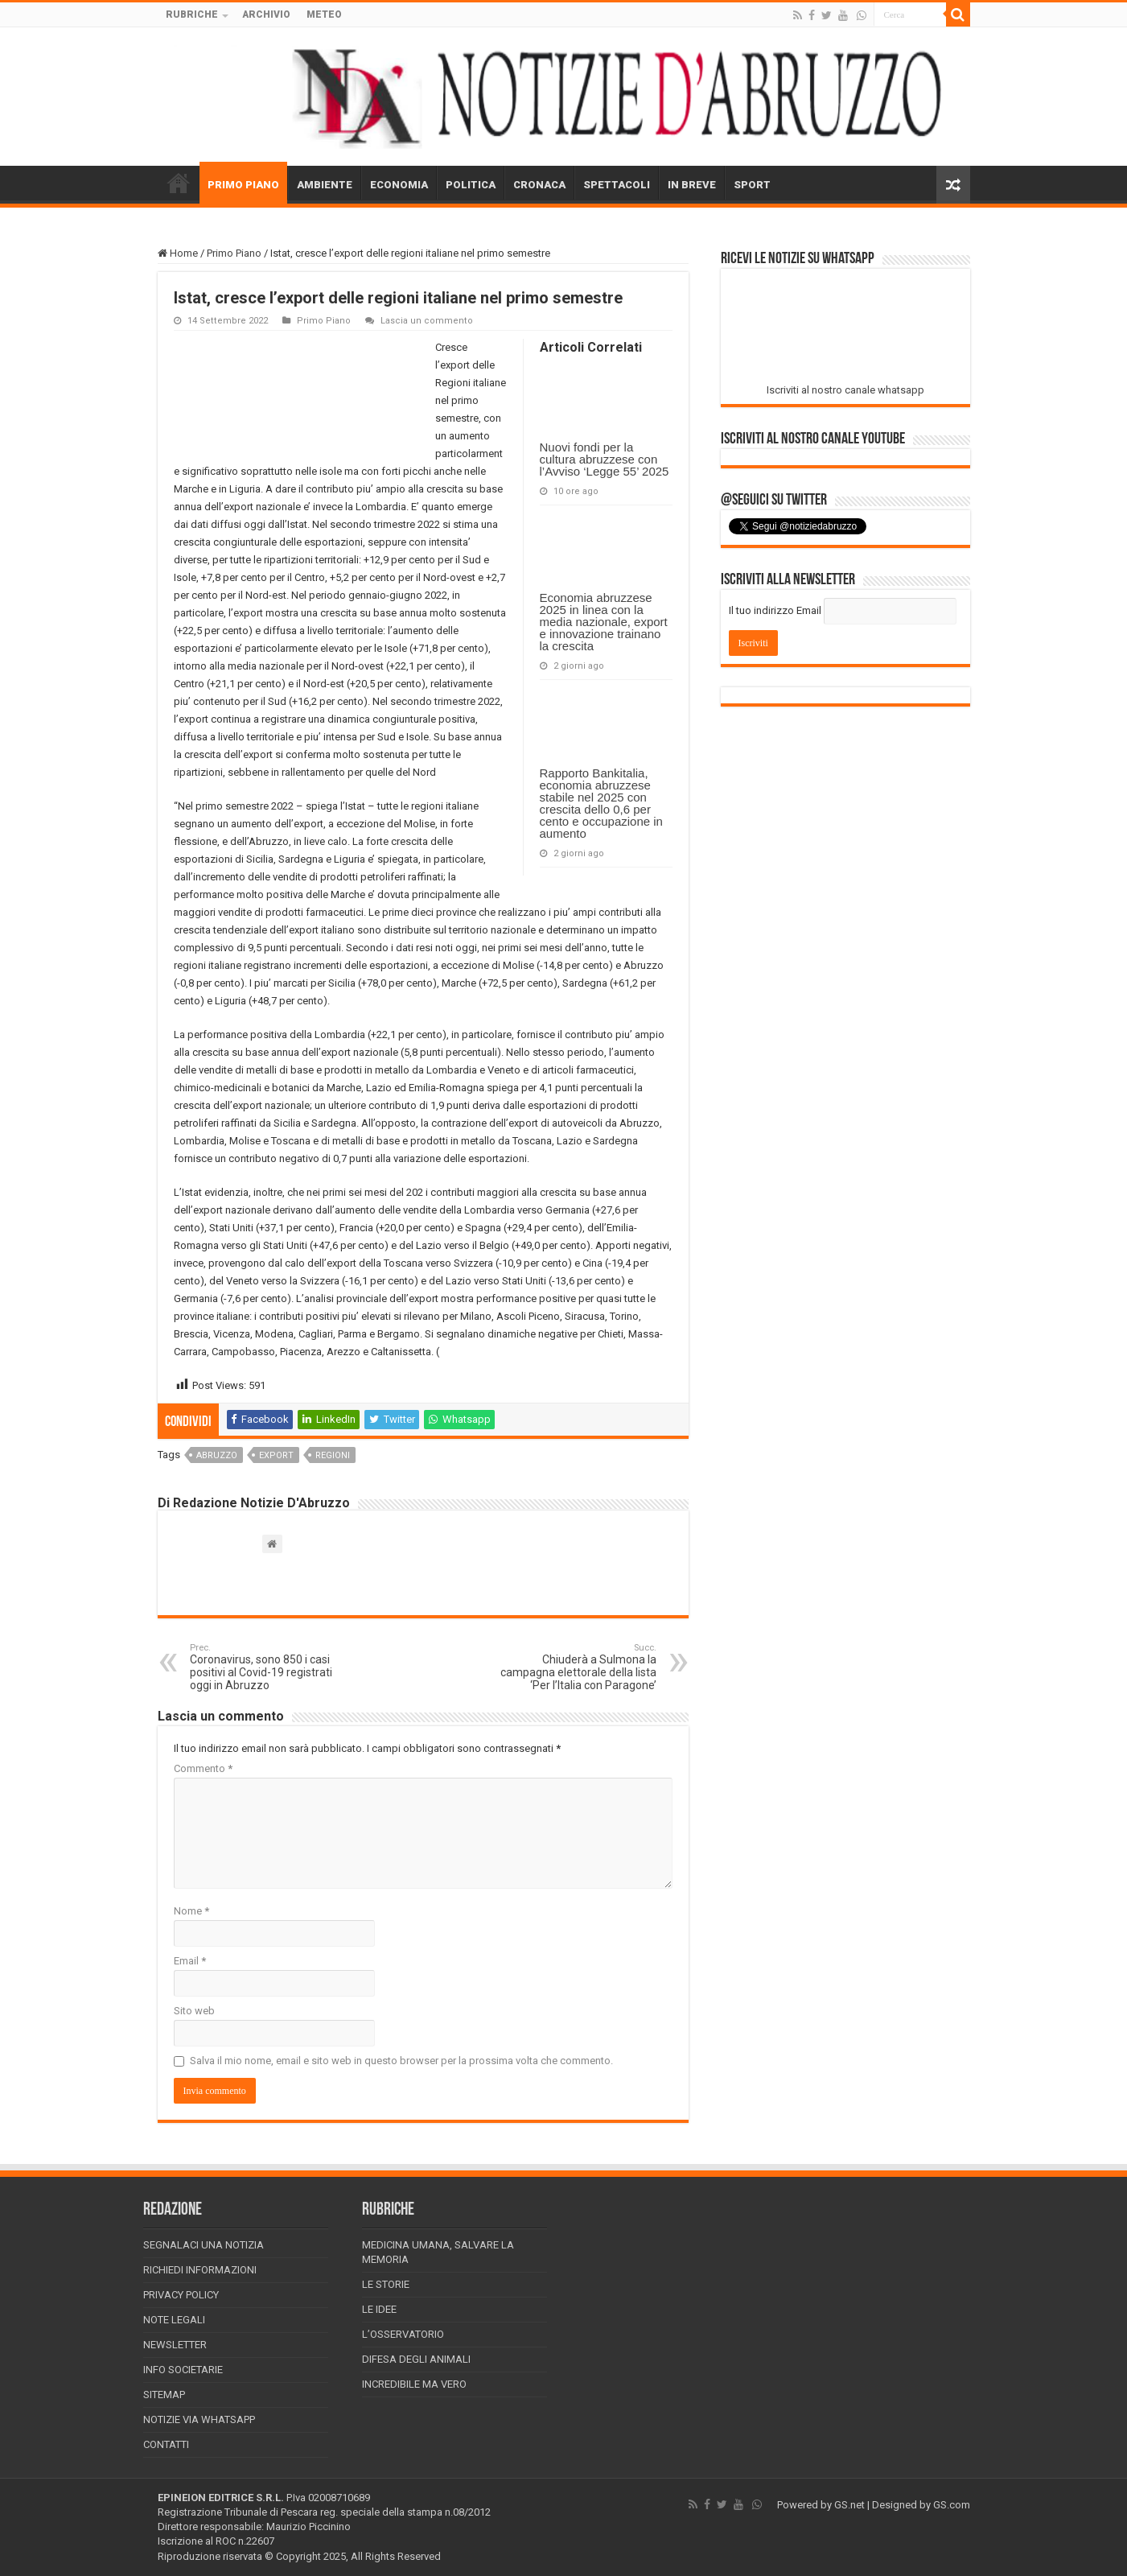 This screenshot has height=2576, width=1127. I want to click on Email, so click(190, 1961).